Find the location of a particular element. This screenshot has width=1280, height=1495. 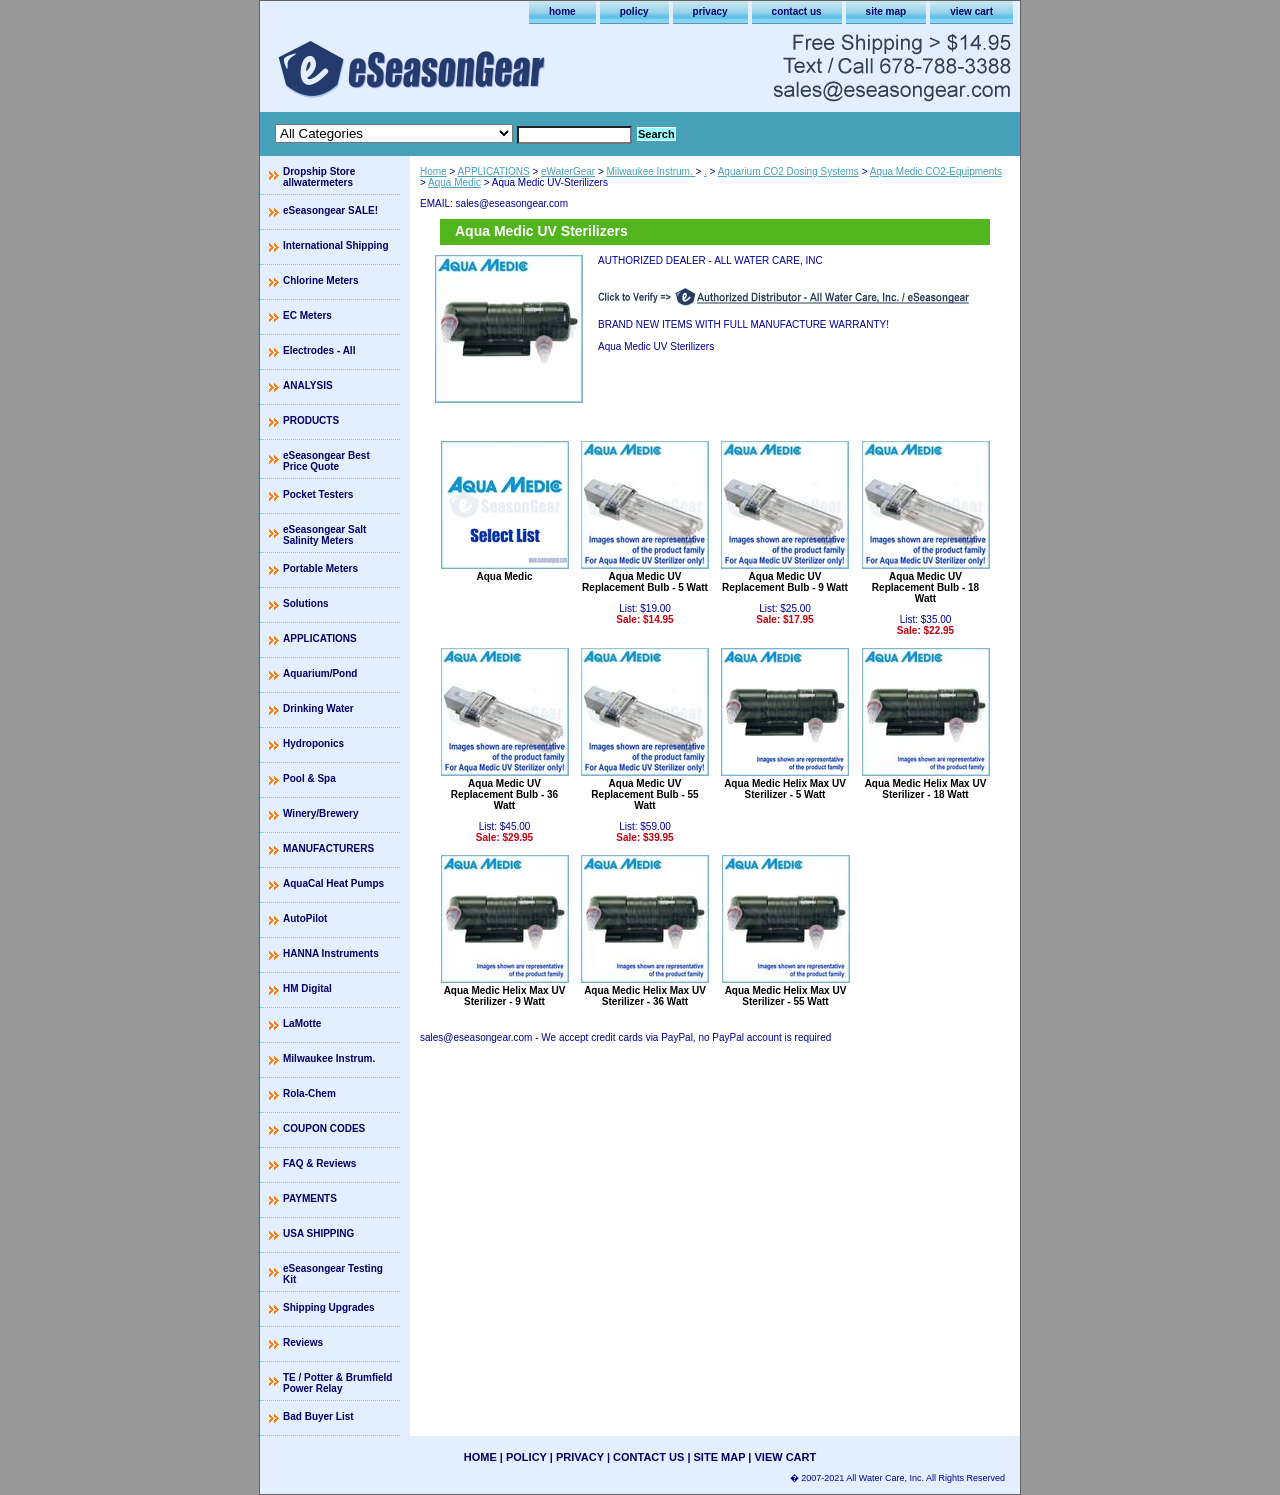

Aqua Medic Helix Max UV Sterilizer - 36 Watt is located at coordinates (645, 996).